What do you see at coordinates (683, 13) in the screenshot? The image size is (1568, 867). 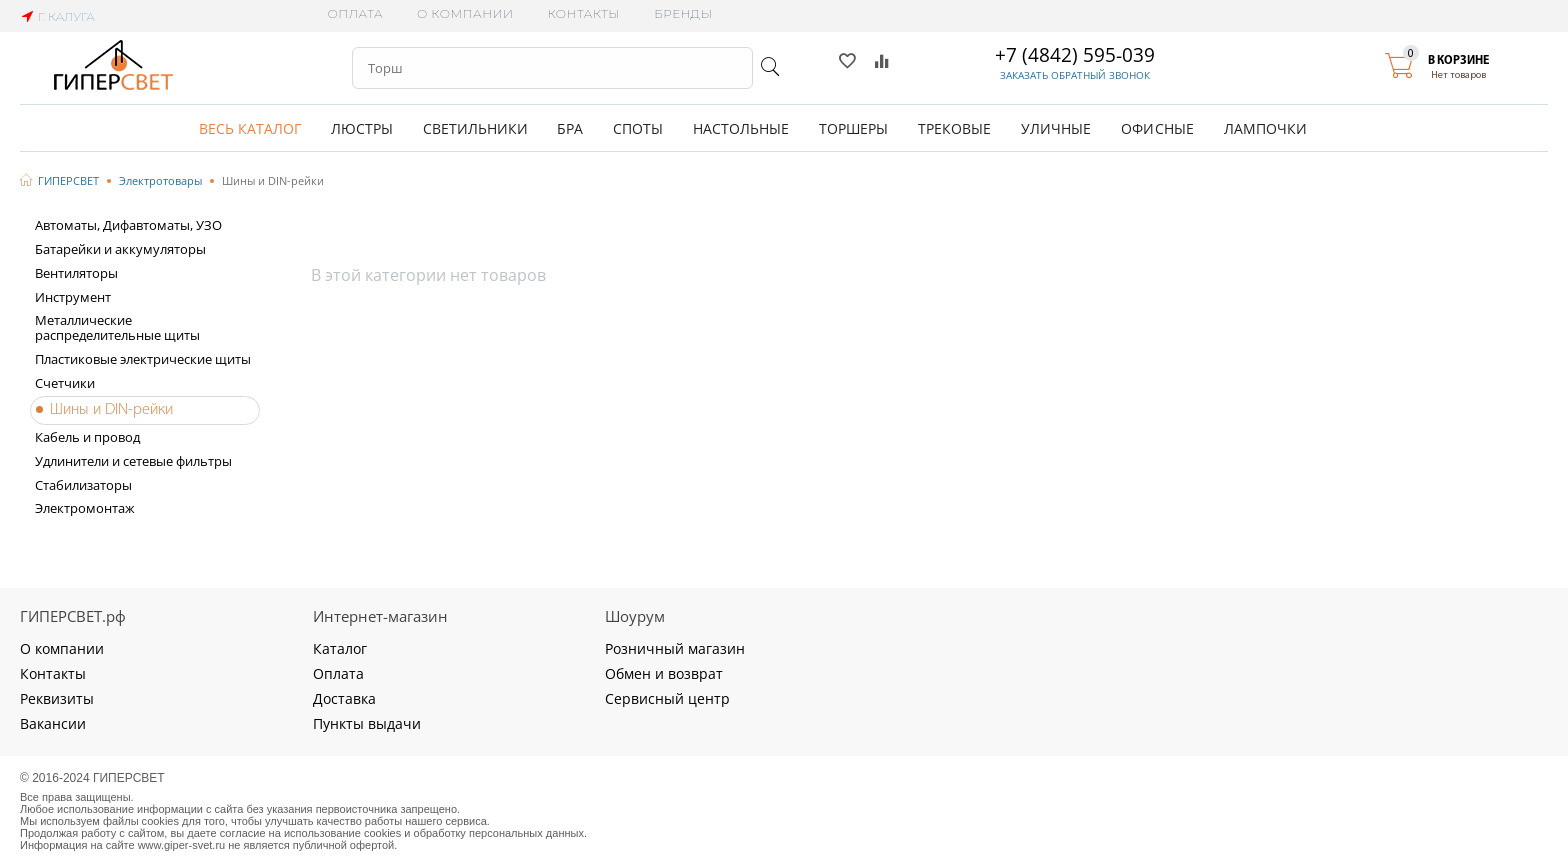 I see `Бренды` at bounding box center [683, 13].